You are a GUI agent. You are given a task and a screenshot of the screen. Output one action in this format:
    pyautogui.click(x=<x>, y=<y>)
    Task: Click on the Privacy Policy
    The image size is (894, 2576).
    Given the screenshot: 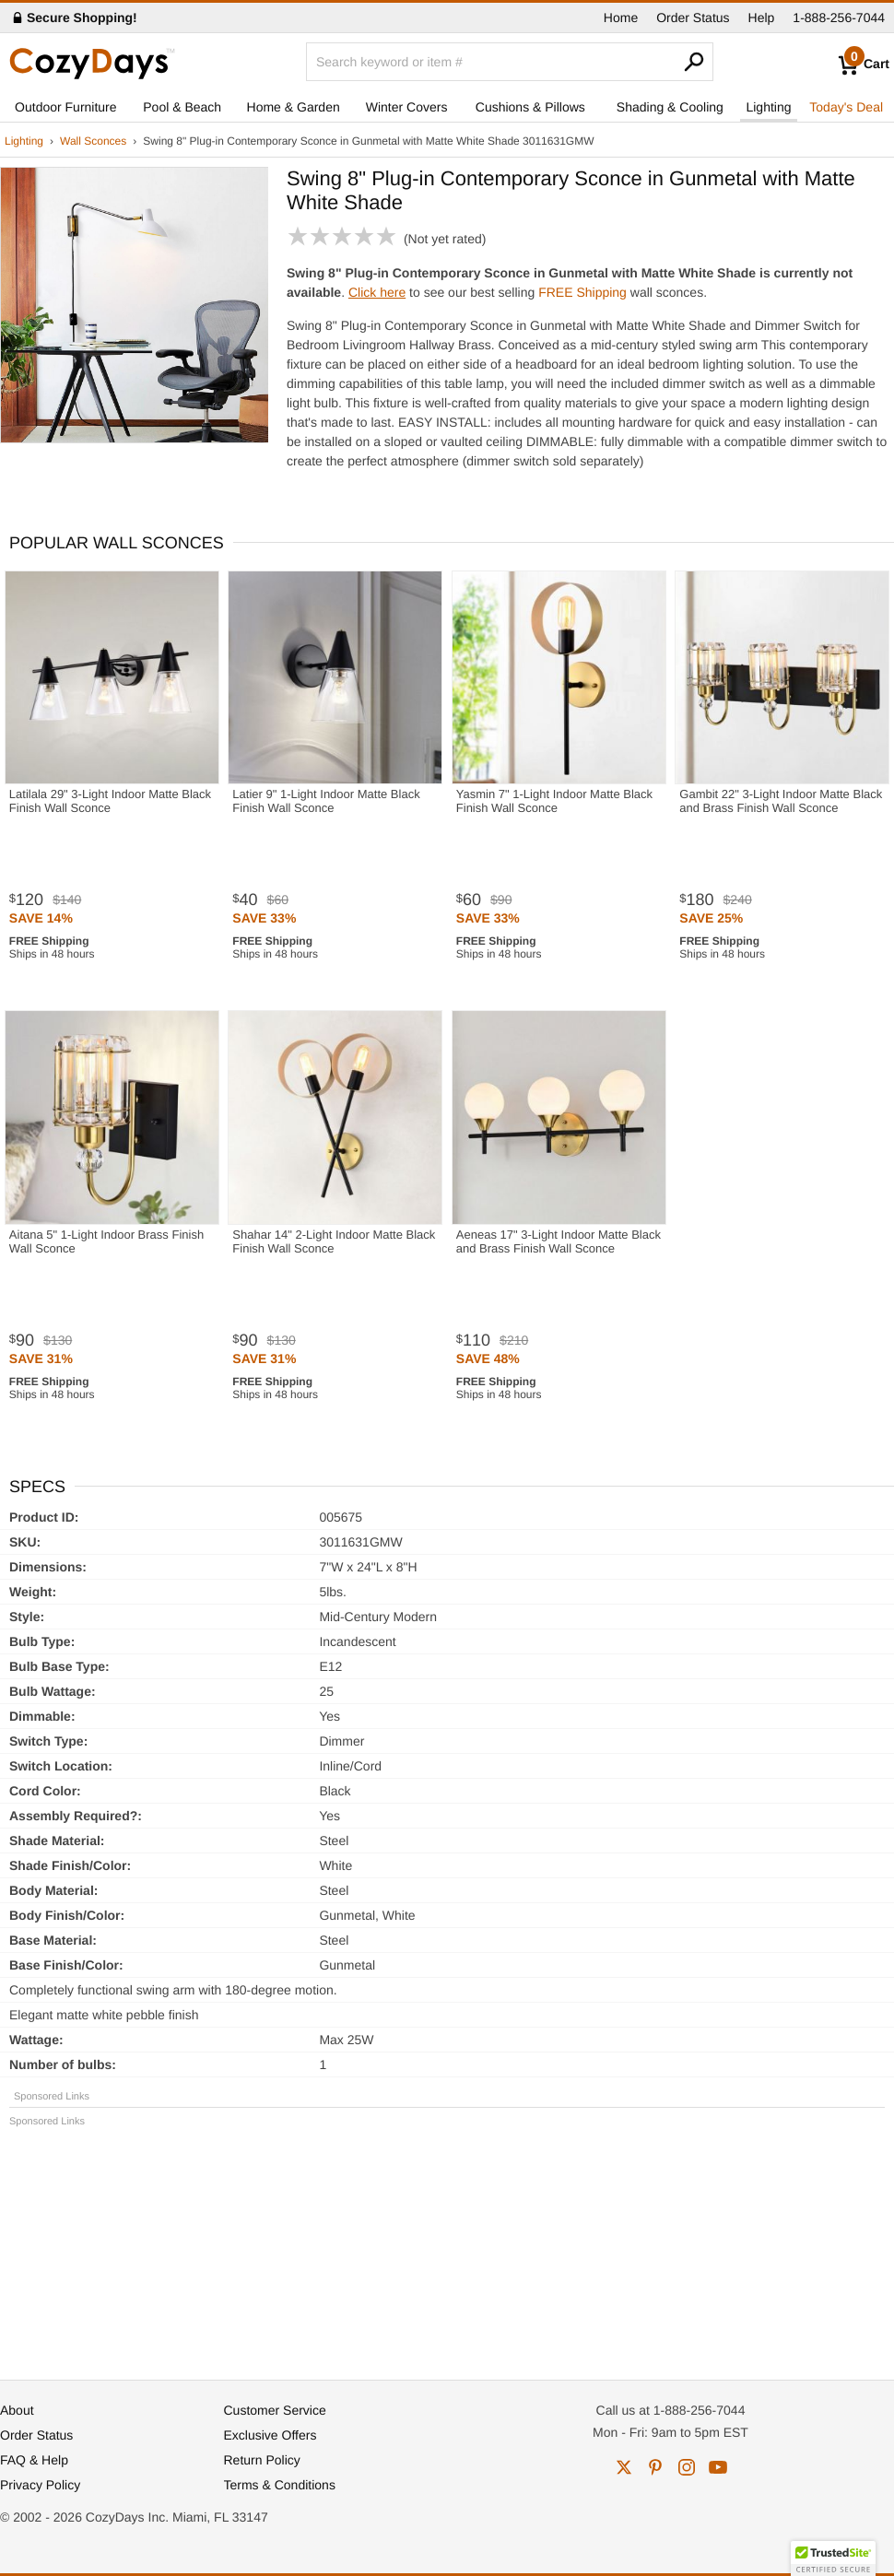 What is the action you would take?
    pyautogui.click(x=40, y=2484)
    